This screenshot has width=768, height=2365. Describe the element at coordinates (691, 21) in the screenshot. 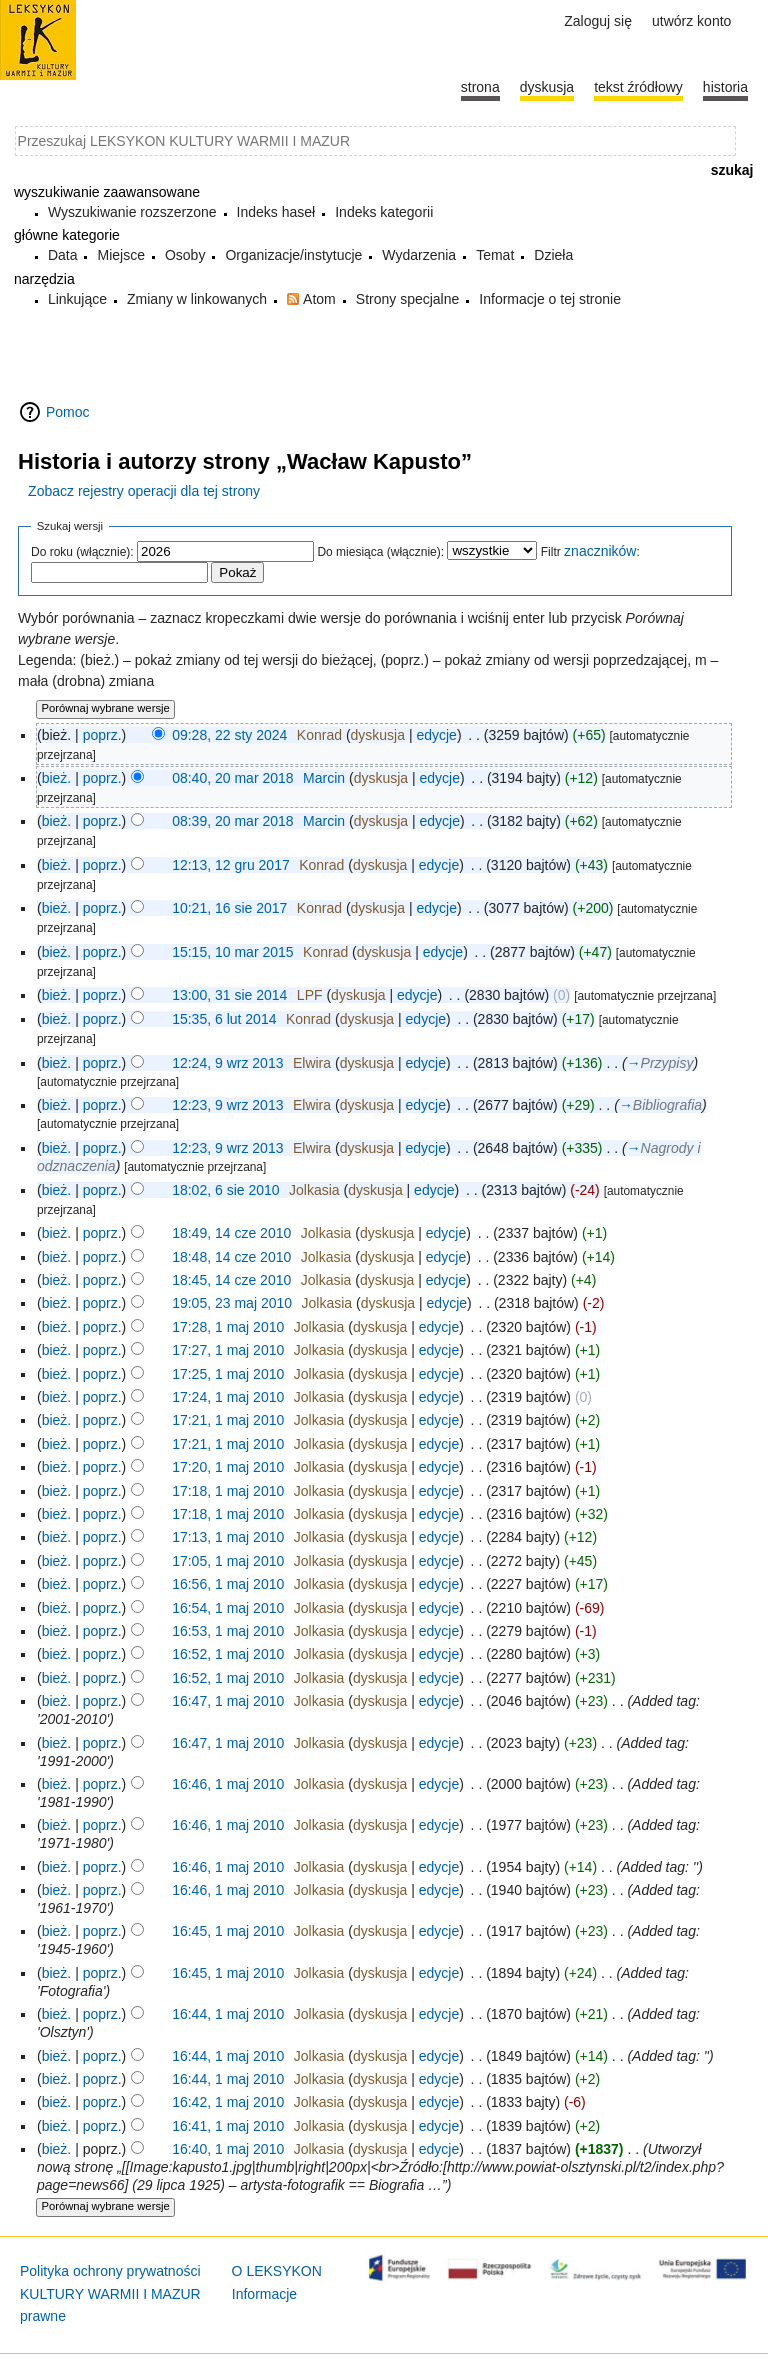

I see `Utwórz konto` at that location.